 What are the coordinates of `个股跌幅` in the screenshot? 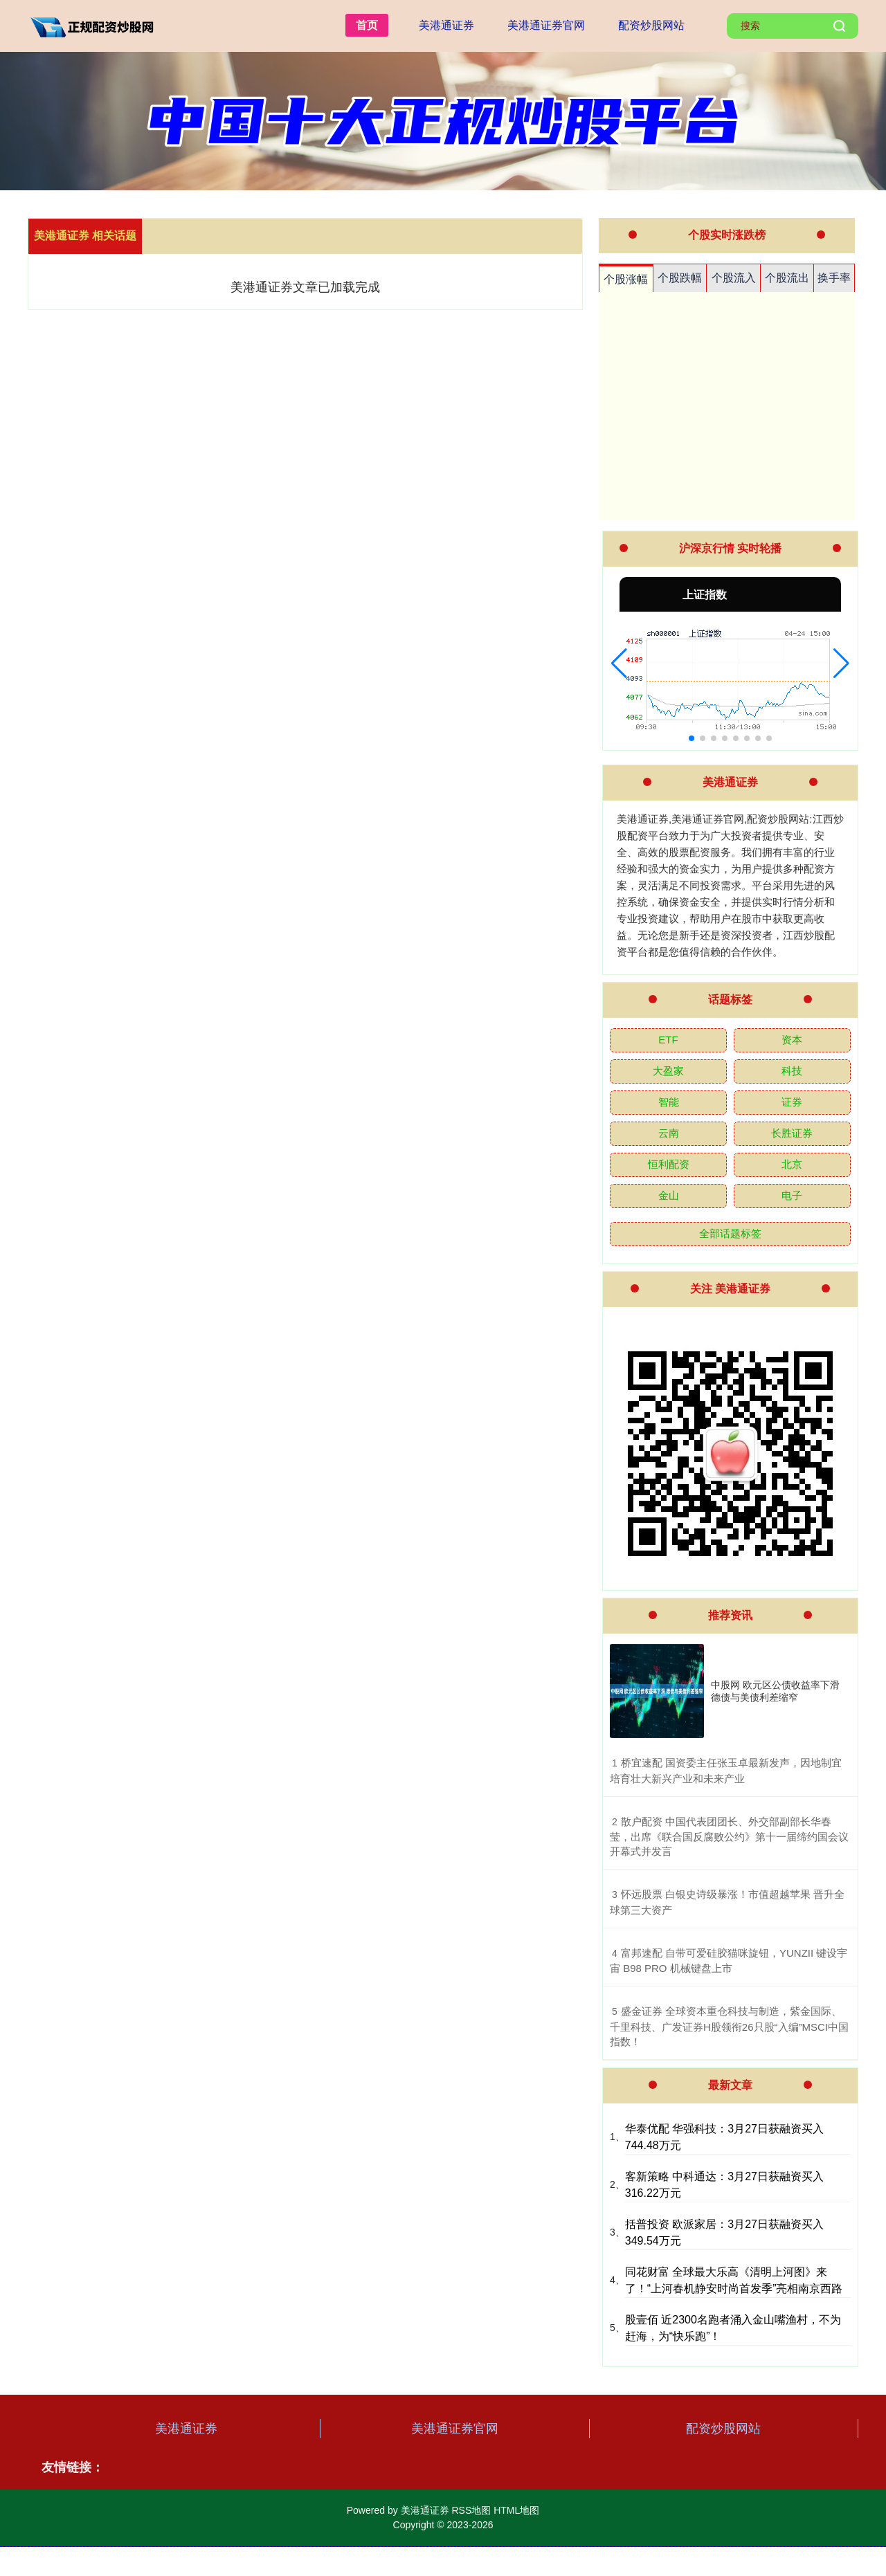 It's located at (680, 278).